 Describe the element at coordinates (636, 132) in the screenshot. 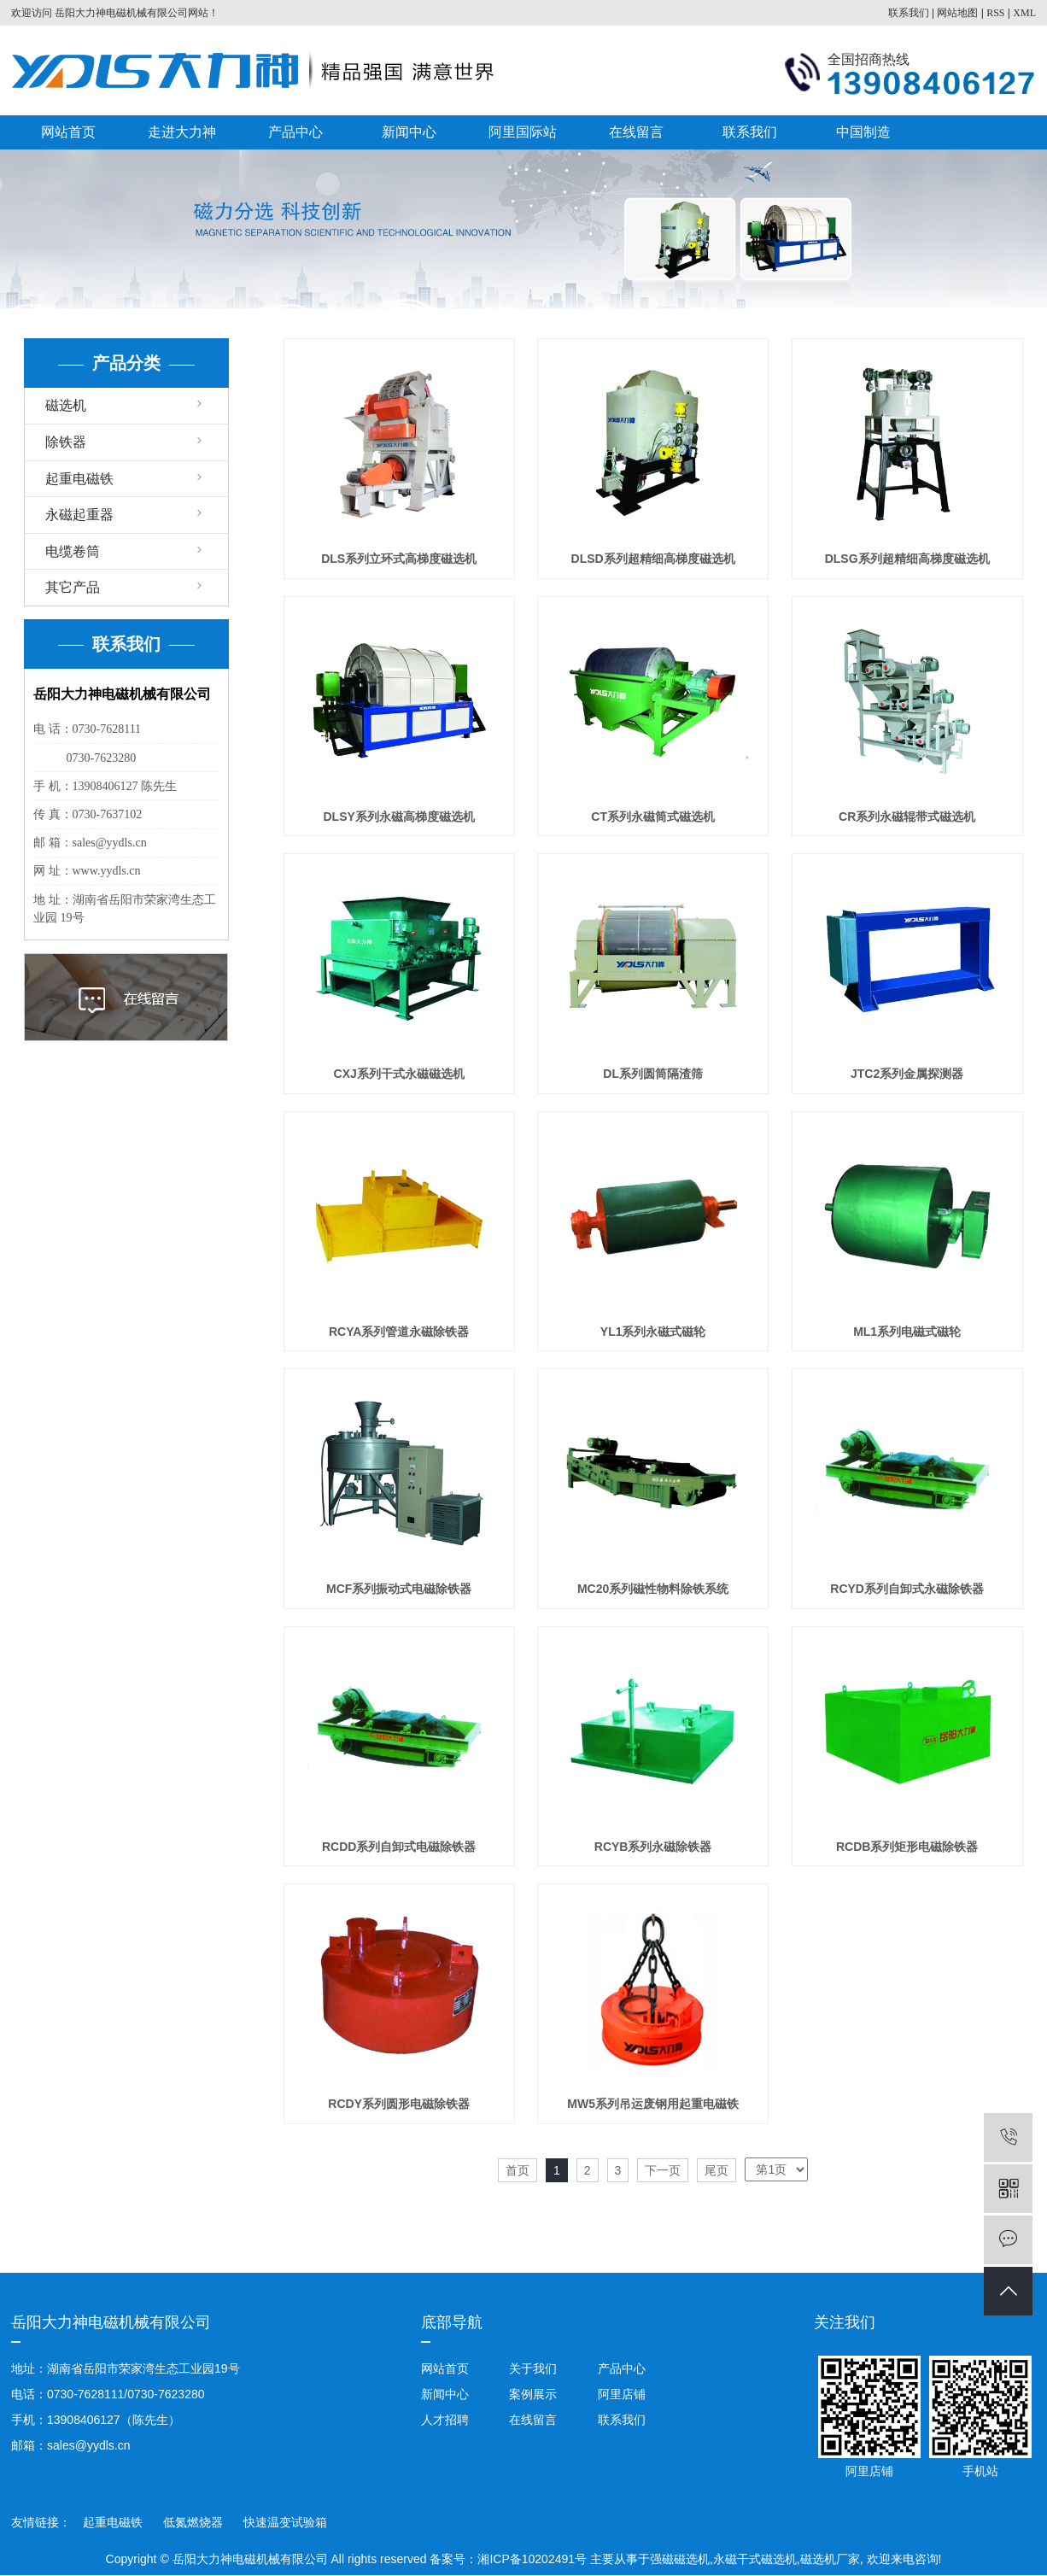

I see `在线留言` at that location.